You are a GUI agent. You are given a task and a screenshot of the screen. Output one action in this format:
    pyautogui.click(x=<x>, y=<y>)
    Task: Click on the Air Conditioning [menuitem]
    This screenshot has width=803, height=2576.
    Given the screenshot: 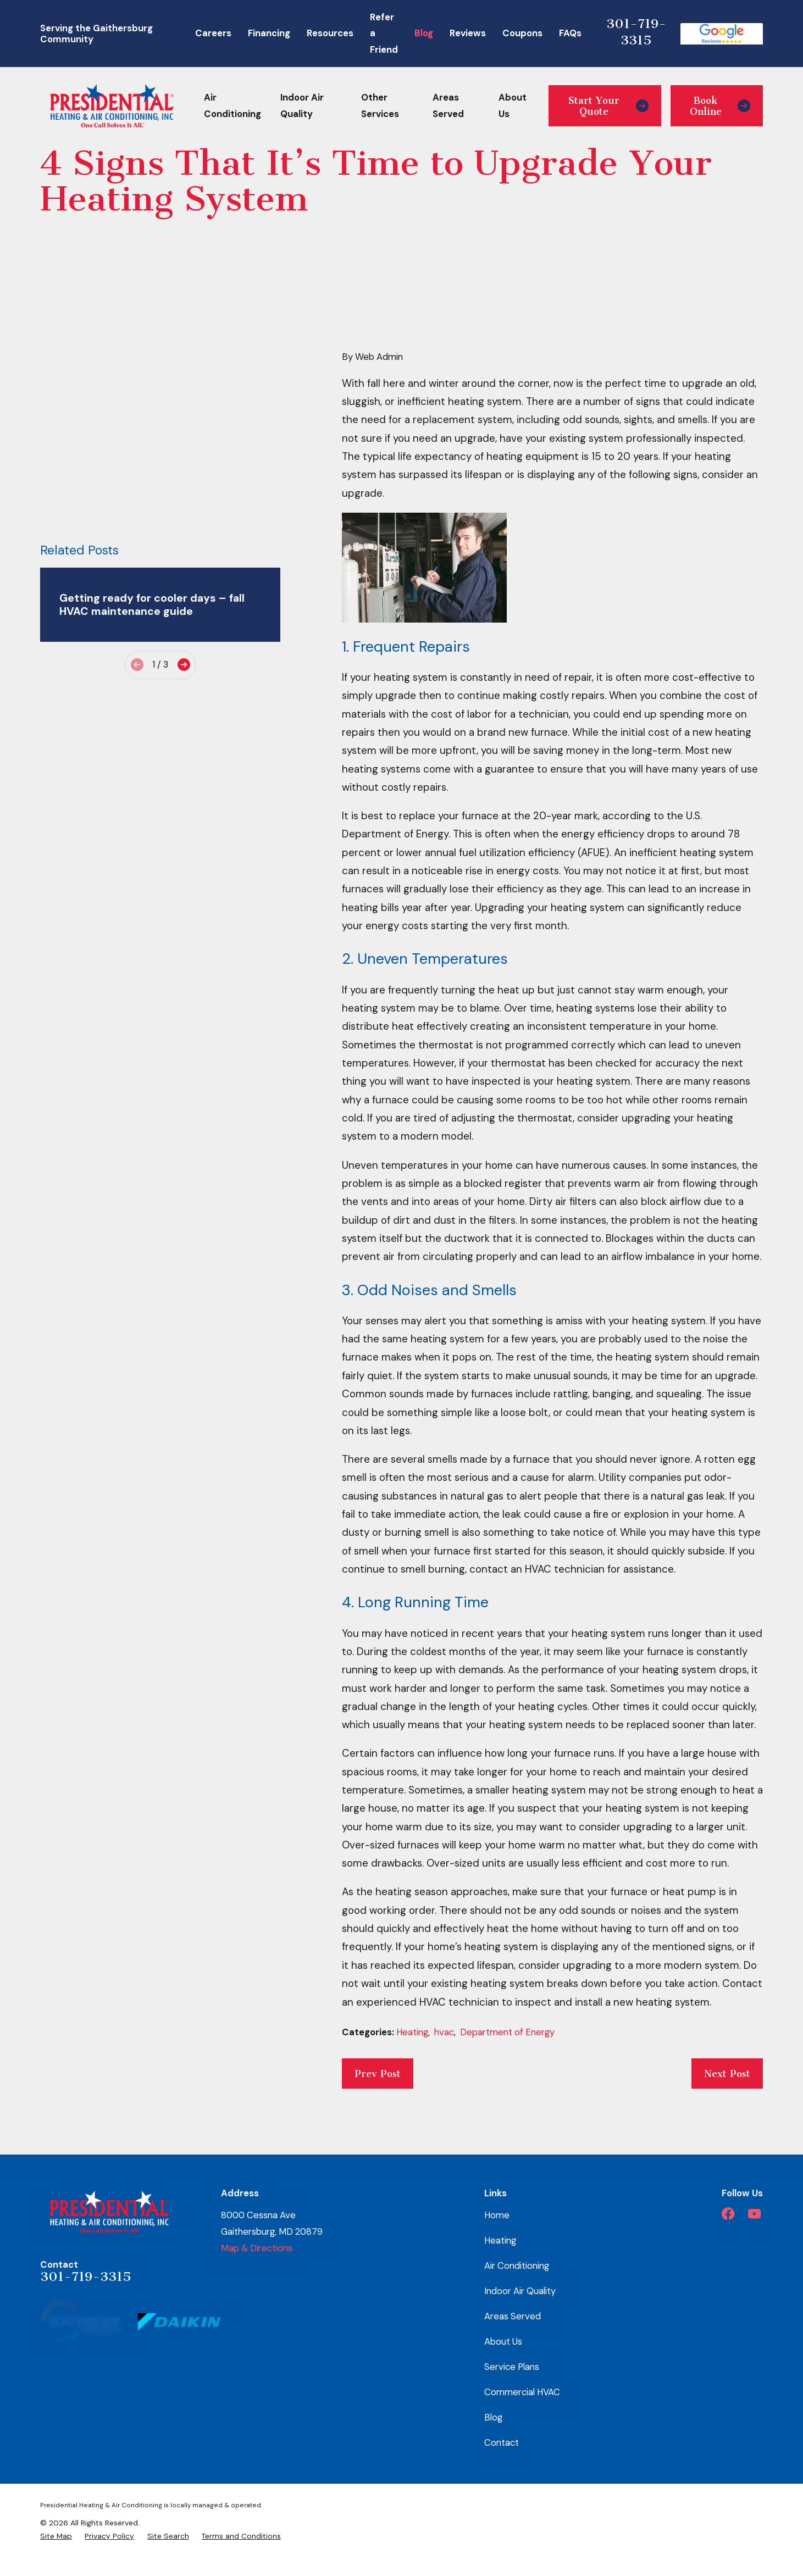 What is the action you would take?
    pyautogui.click(x=232, y=105)
    